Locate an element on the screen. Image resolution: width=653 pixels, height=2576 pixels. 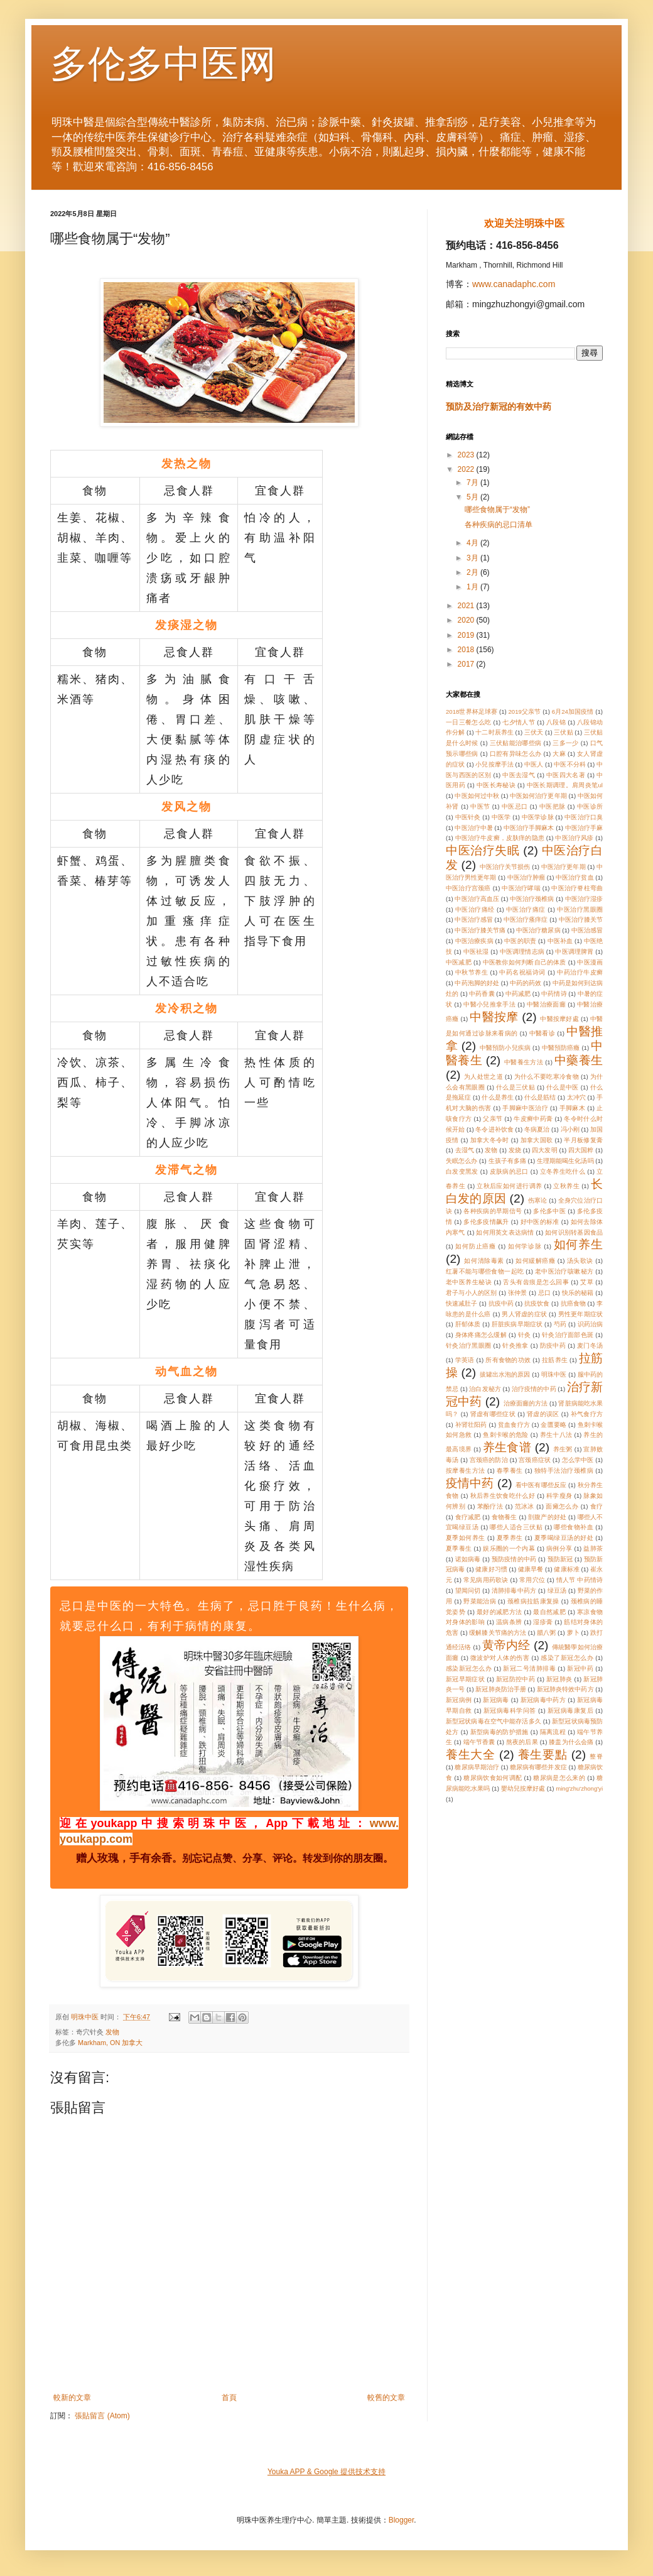
针灸推拿 is located at coordinates (515, 1345).